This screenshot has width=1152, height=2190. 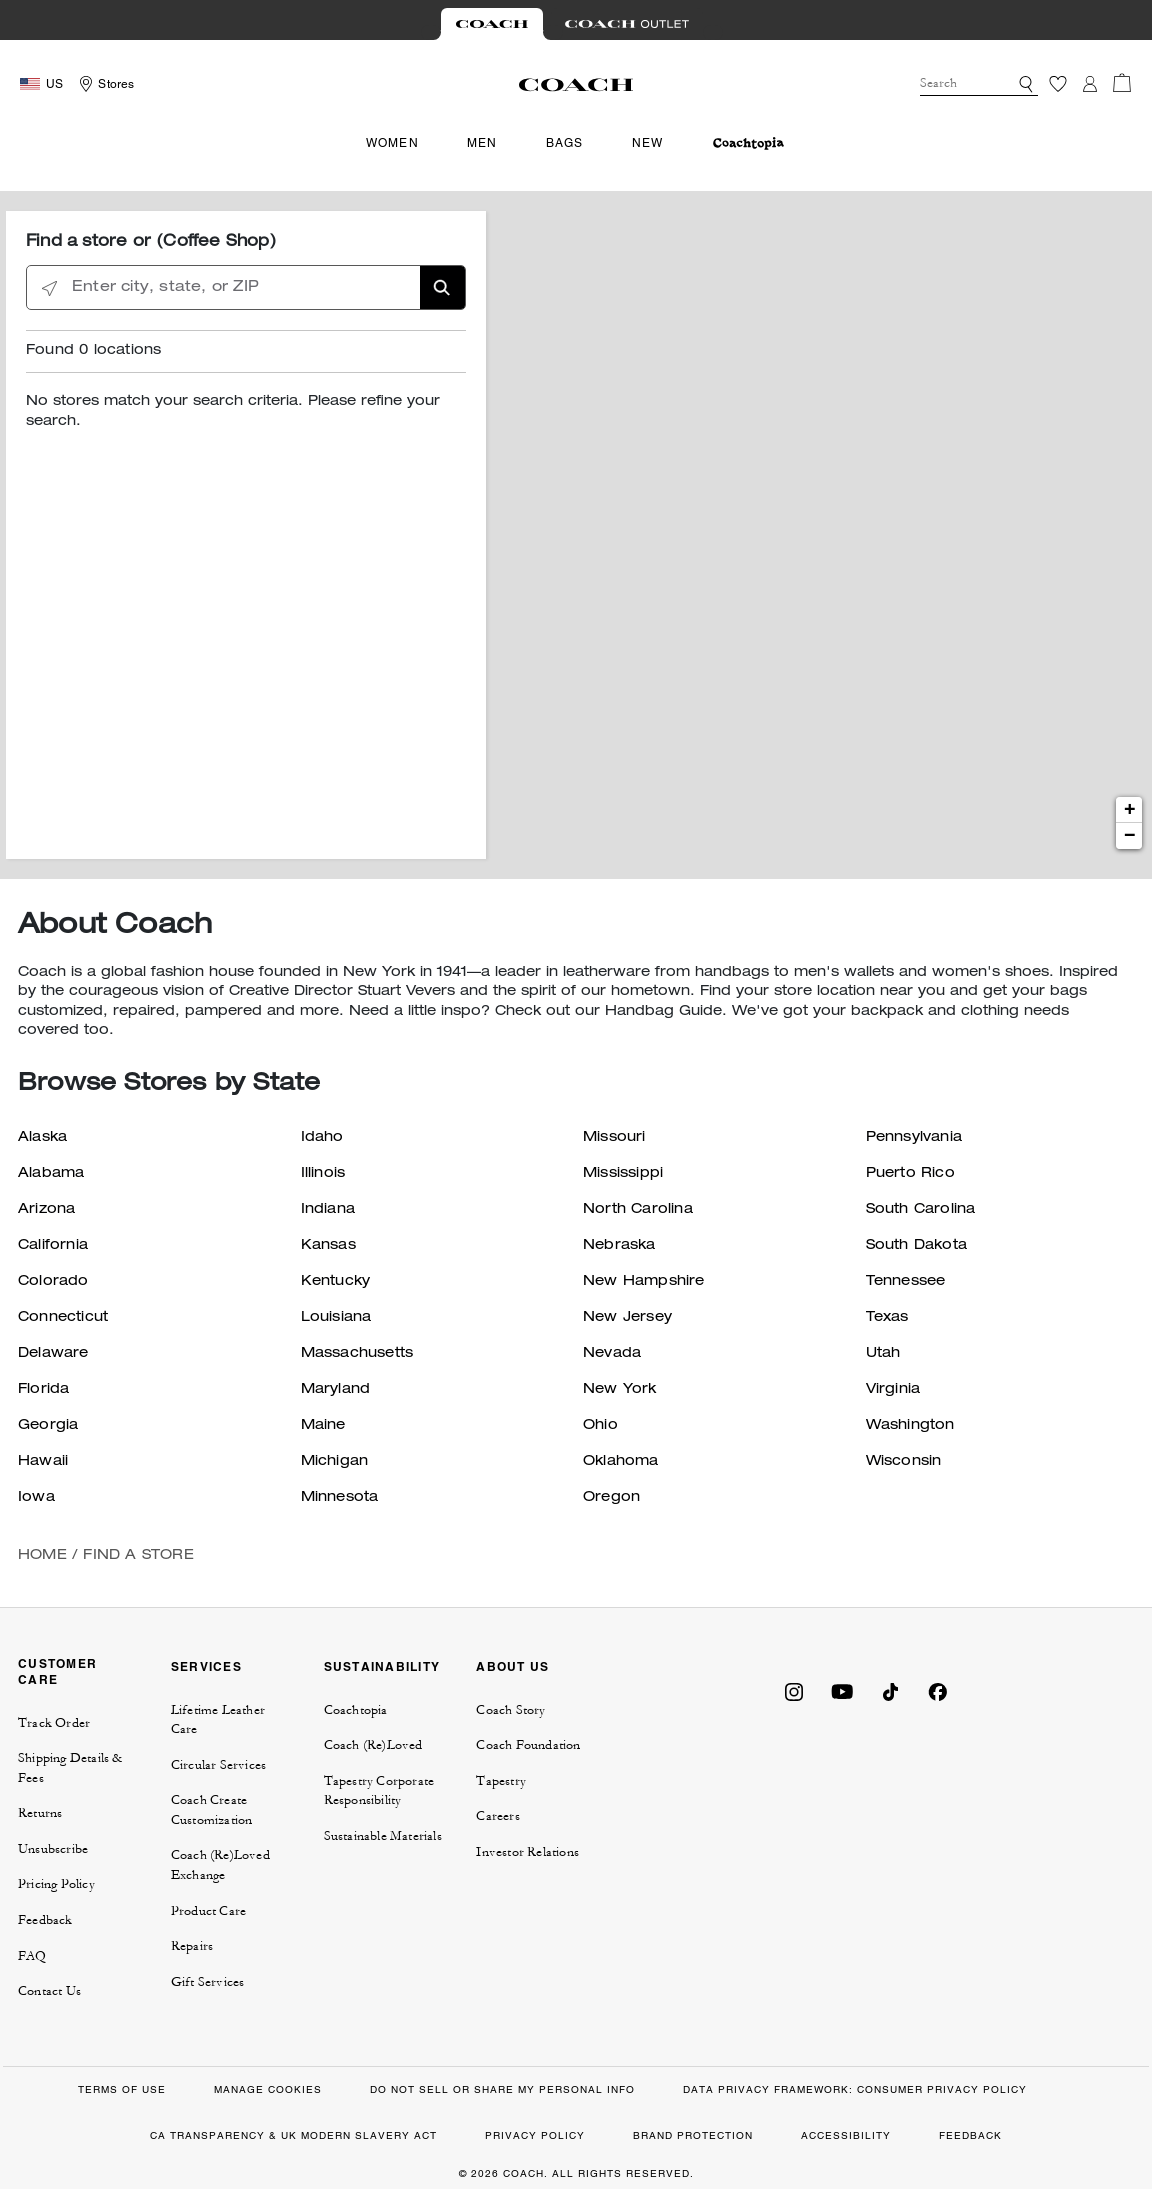 I want to click on Delaware, so click(x=53, y=1354).